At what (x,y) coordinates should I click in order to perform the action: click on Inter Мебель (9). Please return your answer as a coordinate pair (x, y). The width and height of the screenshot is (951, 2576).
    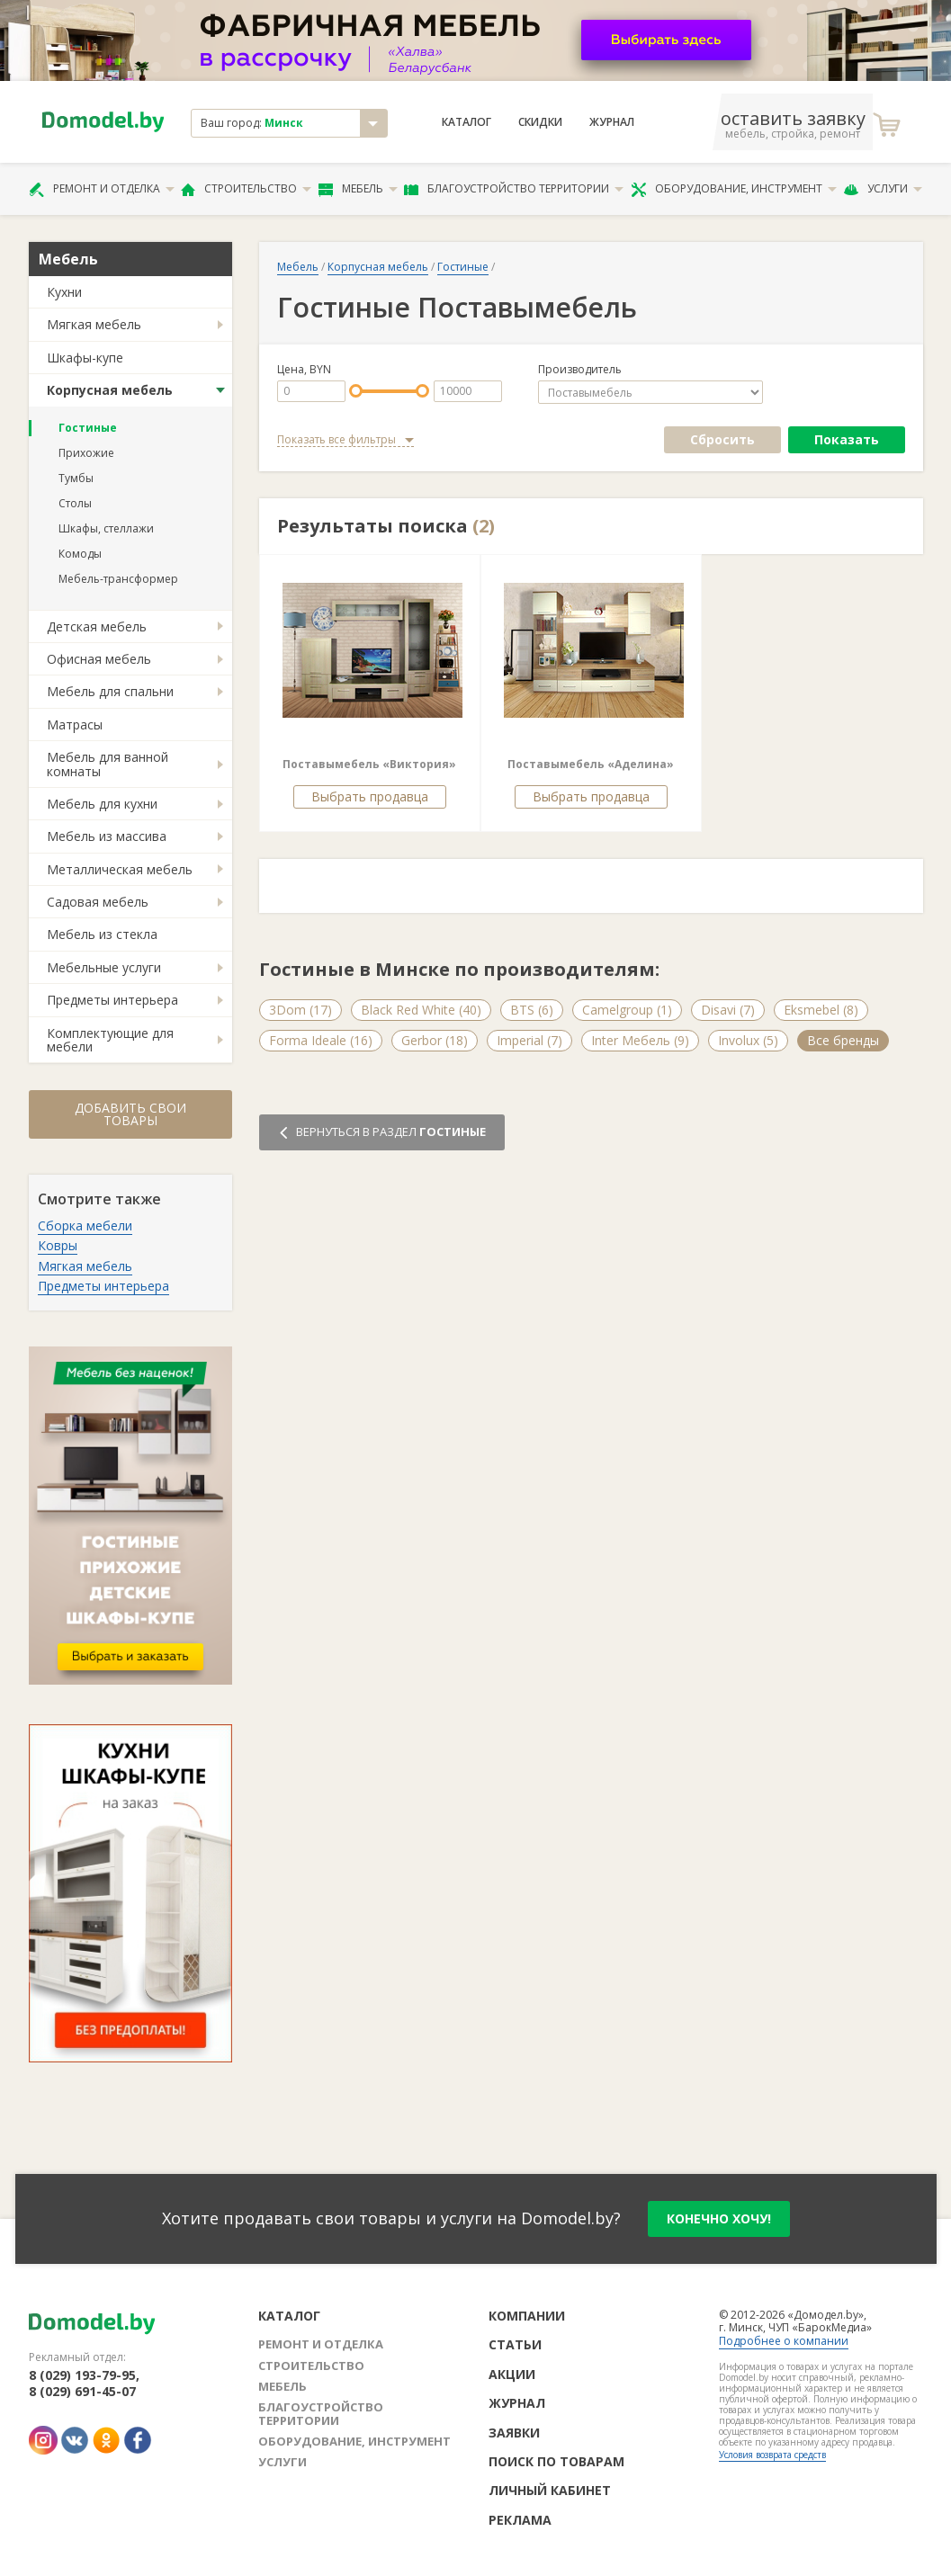
    Looking at the image, I should click on (640, 1040).